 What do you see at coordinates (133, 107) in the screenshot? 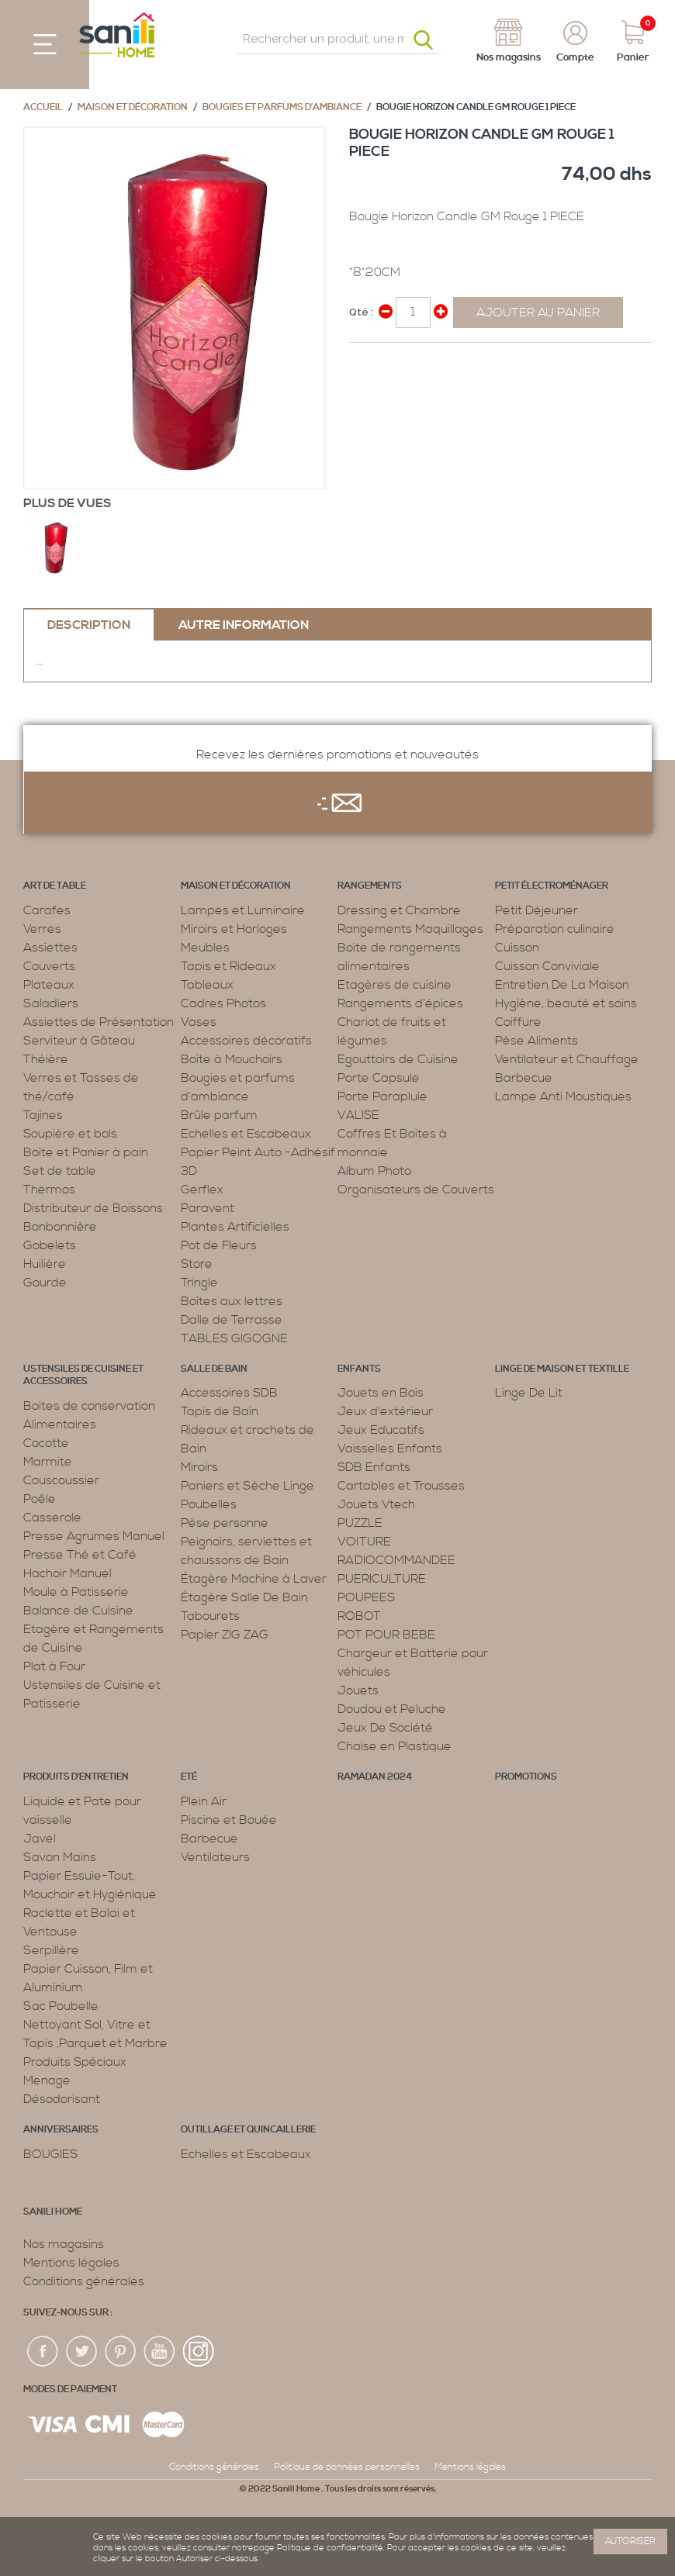
I see `Maison et décoration` at bounding box center [133, 107].